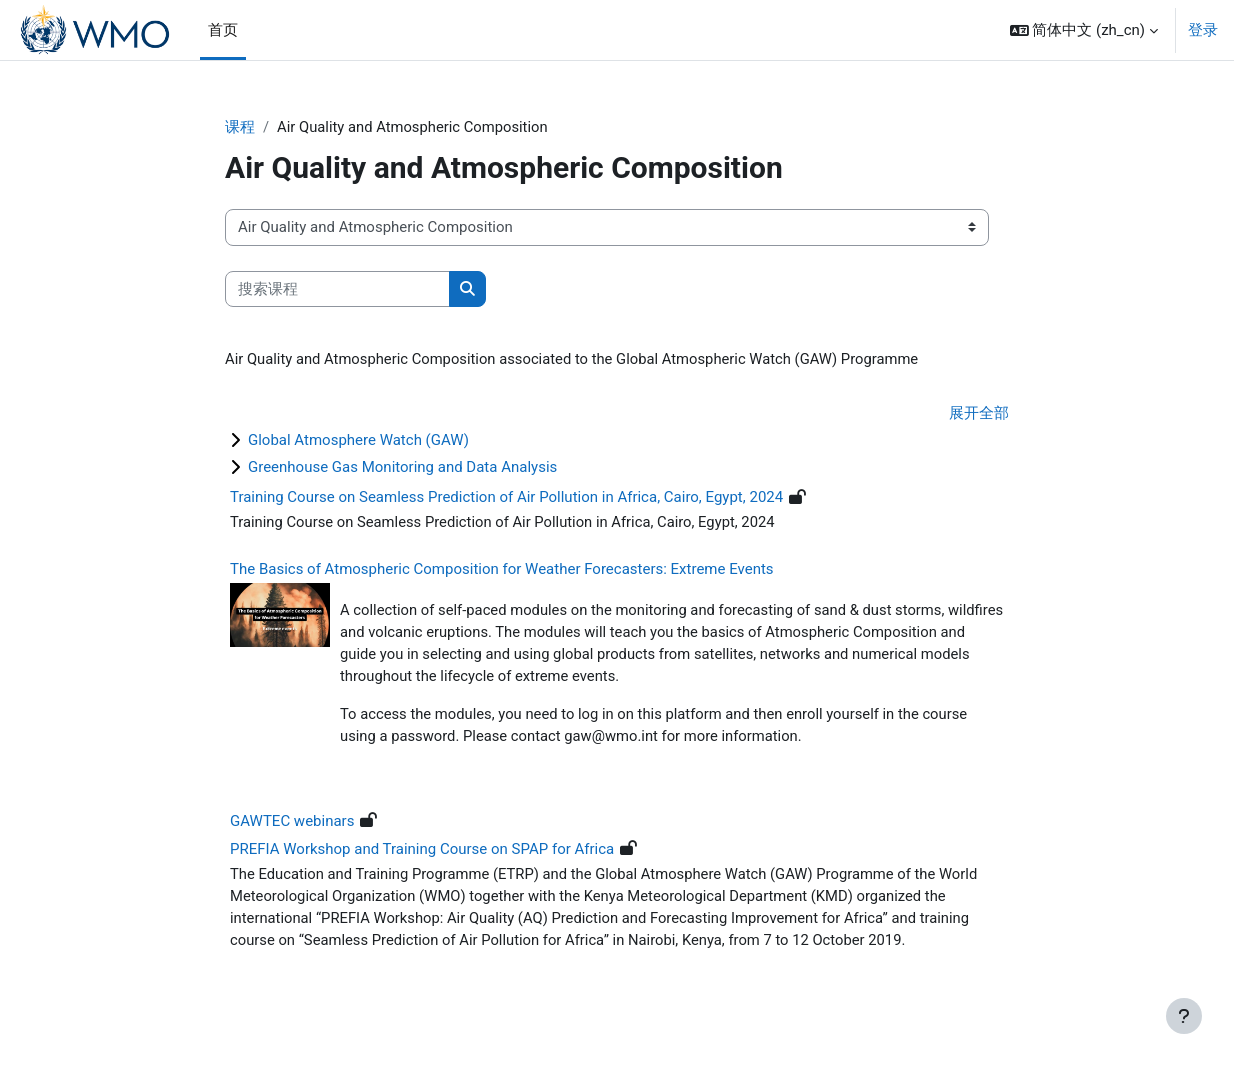 The image size is (1234, 1066). What do you see at coordinates (1203, 30) in the screenshot?
I see `登录` at bounding box center [1203, 30].